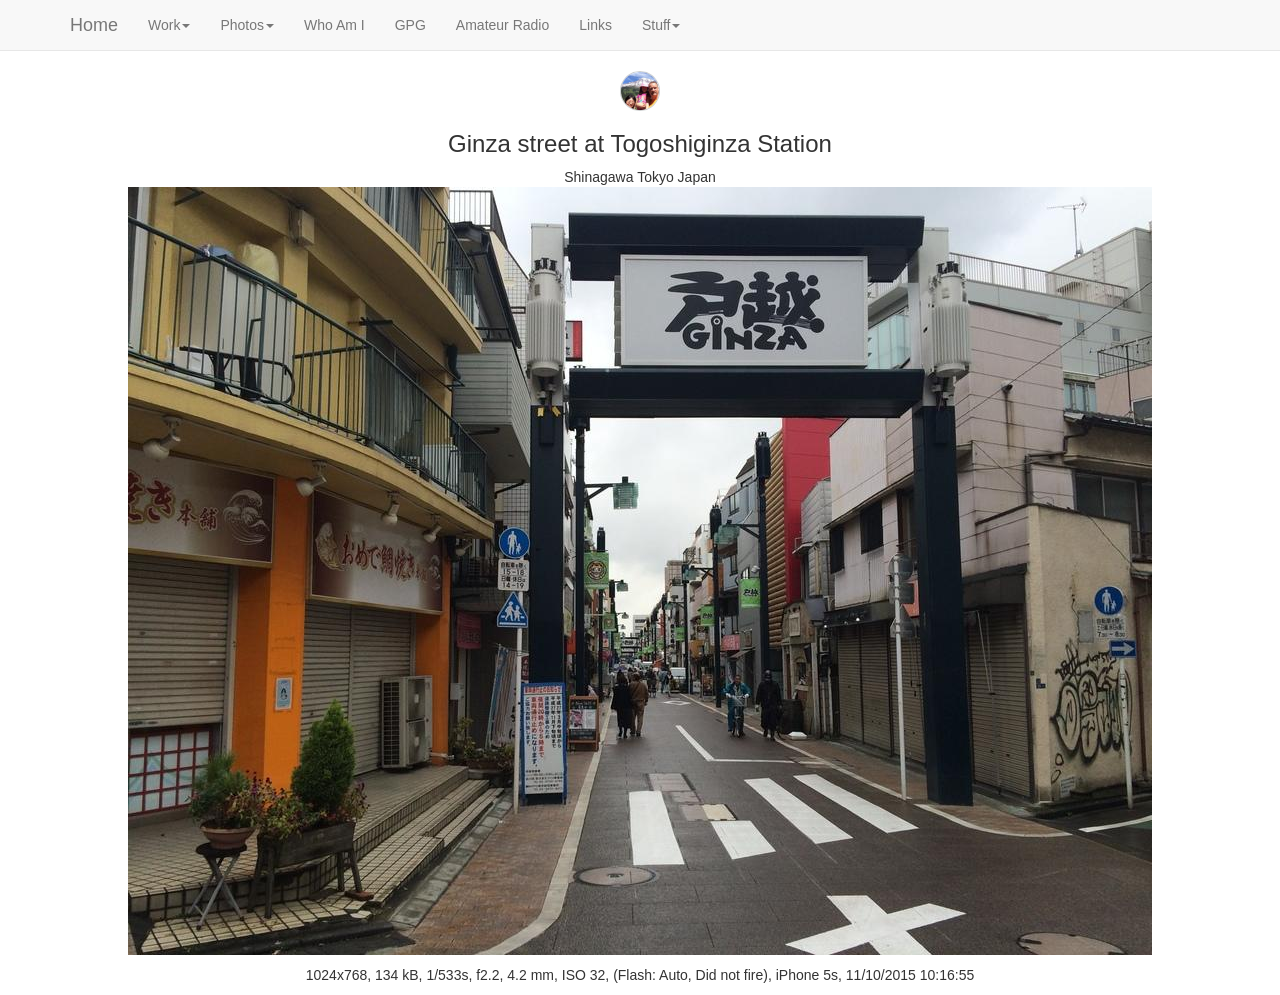 Image resolution: width=1280 pixels, height=995 pixels. What do you see at coordinates (247, 25) in the screenshot?
I see `Photos [button]` at bounding box center [247, 25].